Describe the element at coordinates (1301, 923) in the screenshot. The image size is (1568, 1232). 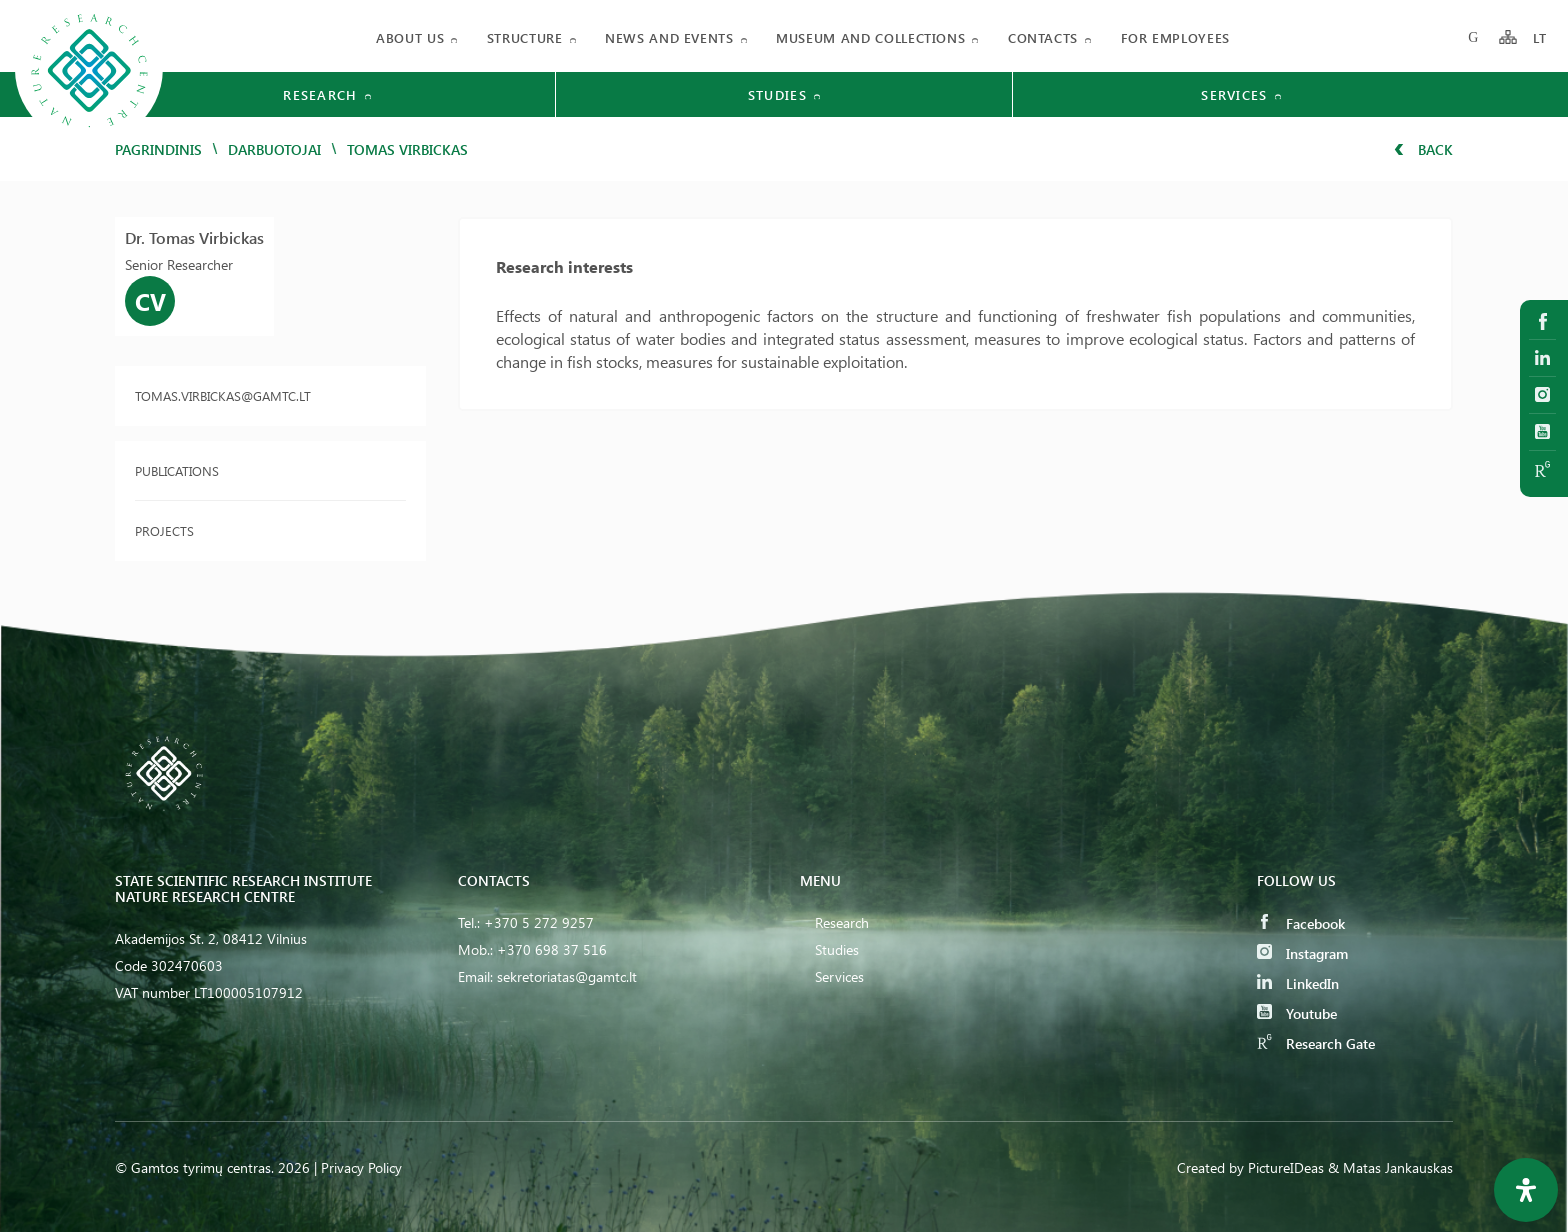
I see `Facebook` at that location.